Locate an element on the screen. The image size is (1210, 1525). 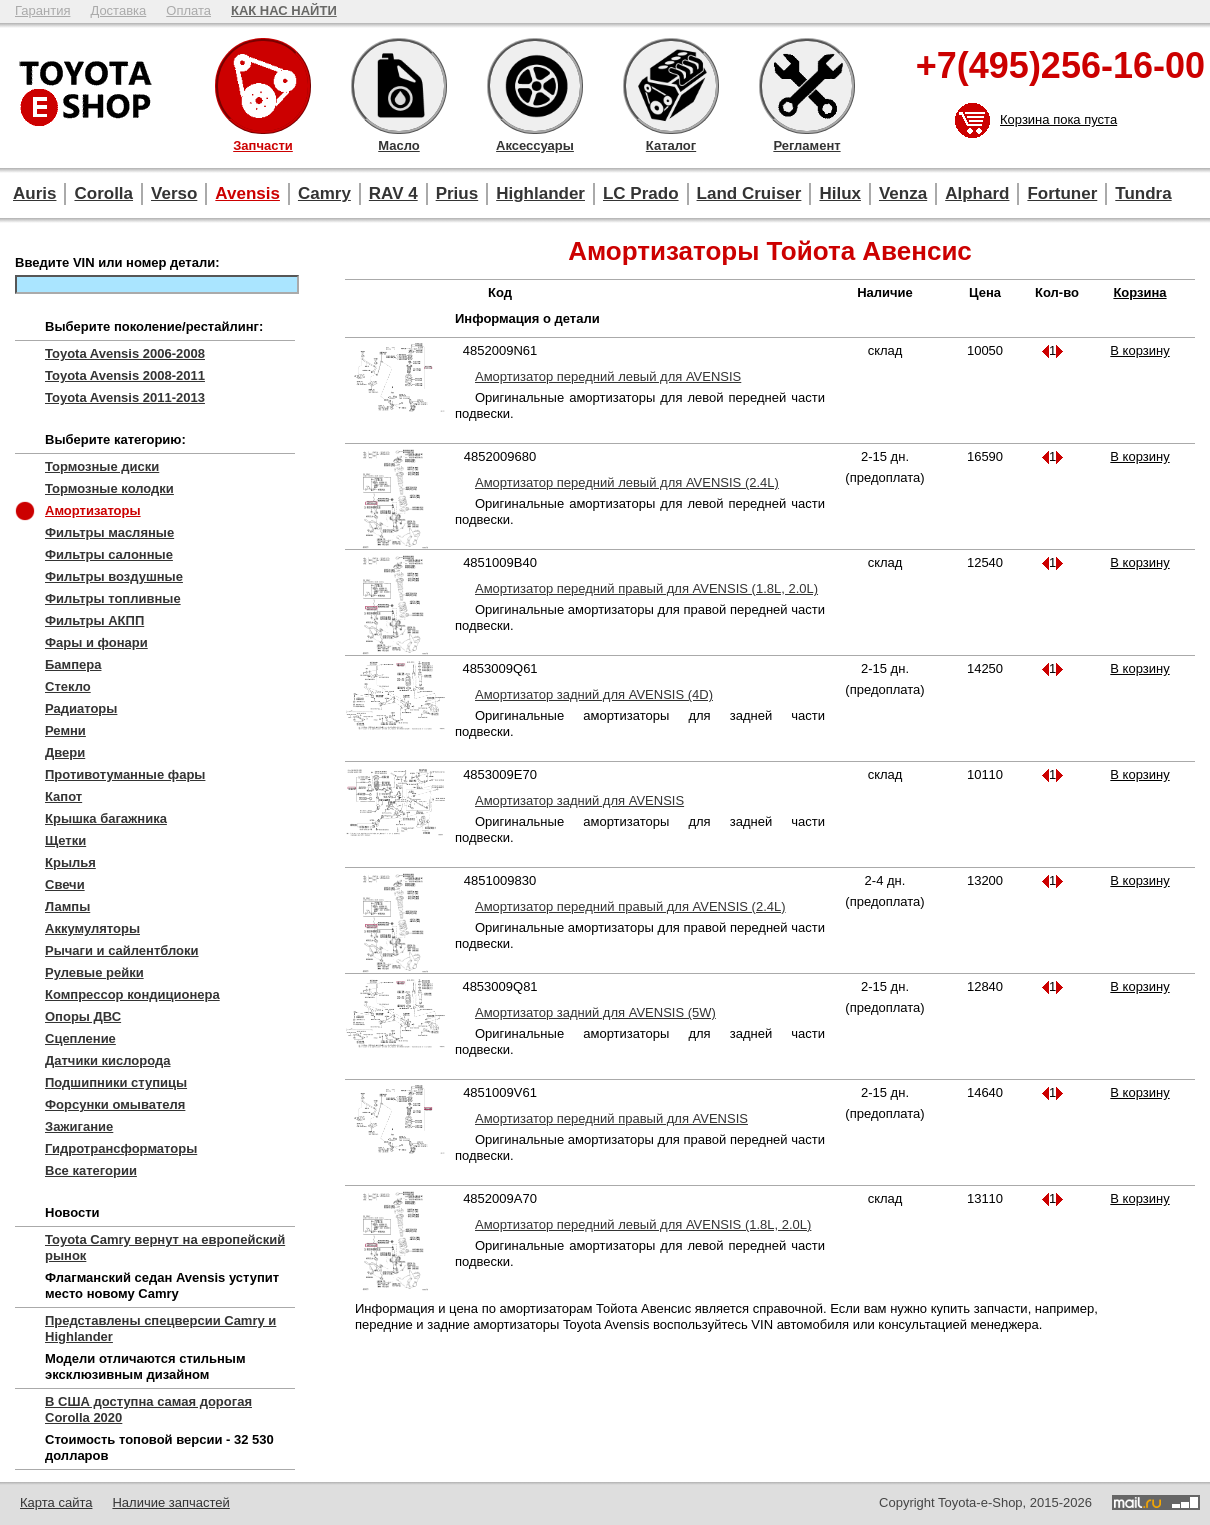
Highlander is located at coordinates (540, 193).